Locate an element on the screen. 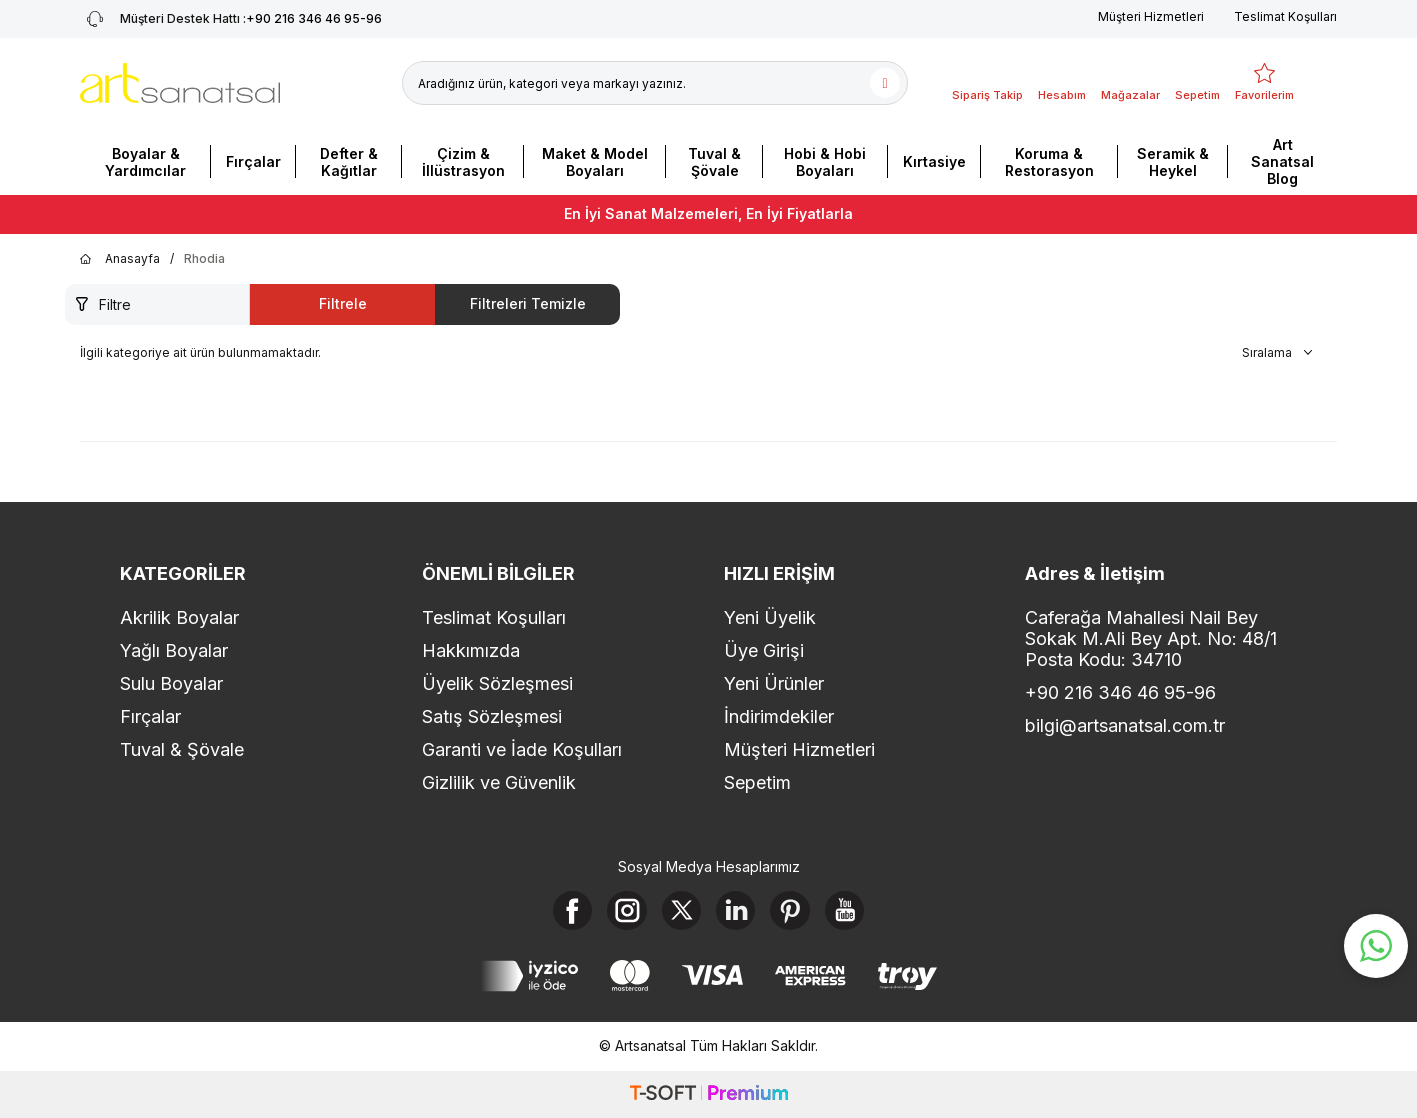  Filtreleri Temizle is located at coordinates (528, 303).